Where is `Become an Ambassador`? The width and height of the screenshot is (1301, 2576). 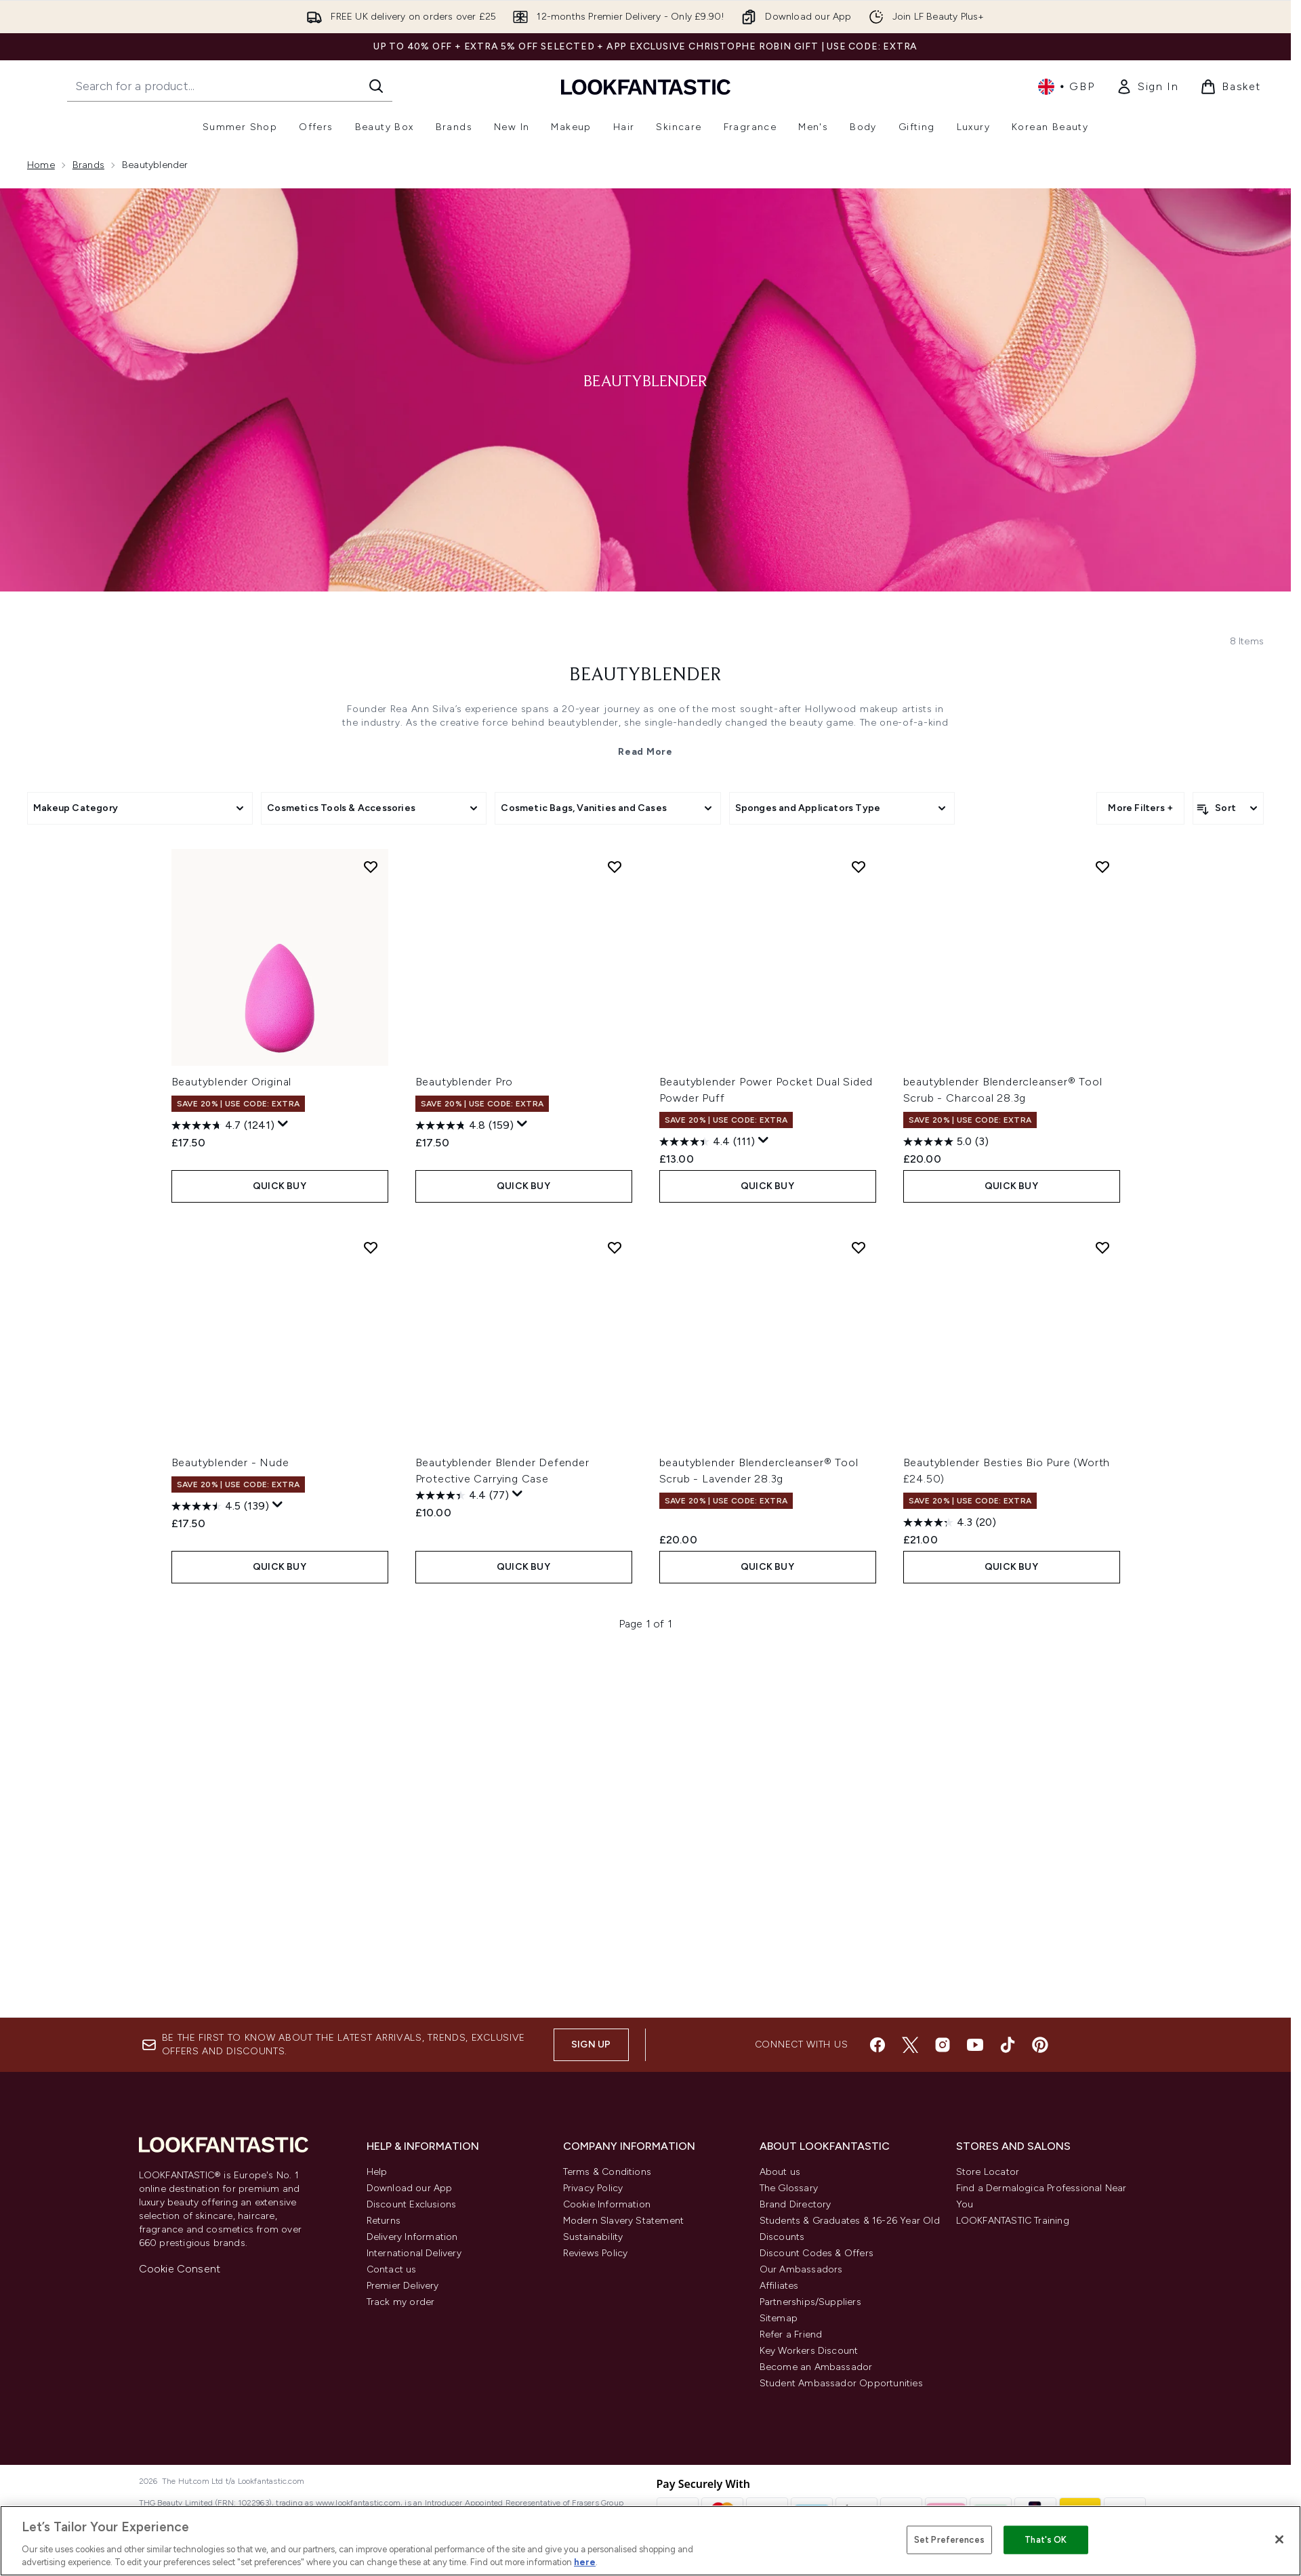
Become an Ambassador is located at coordinates (816, 2367).